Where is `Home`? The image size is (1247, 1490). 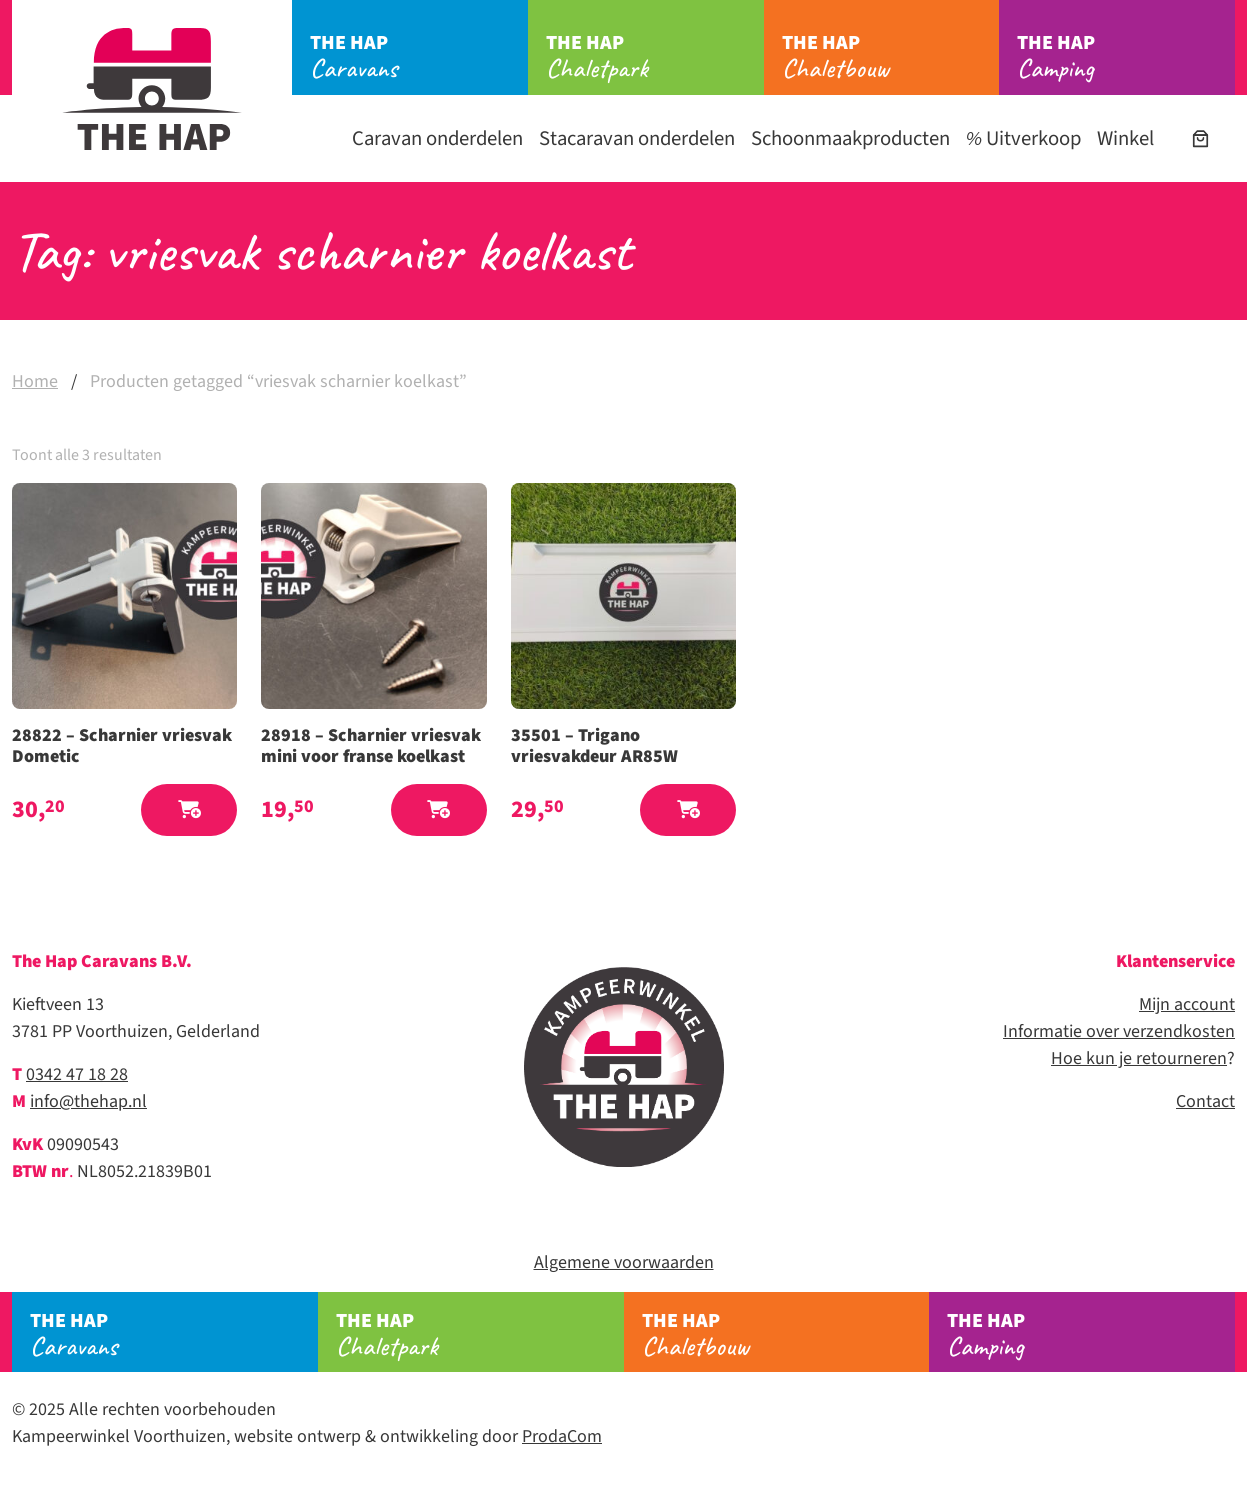 Home is located at coordinates (35, 381).